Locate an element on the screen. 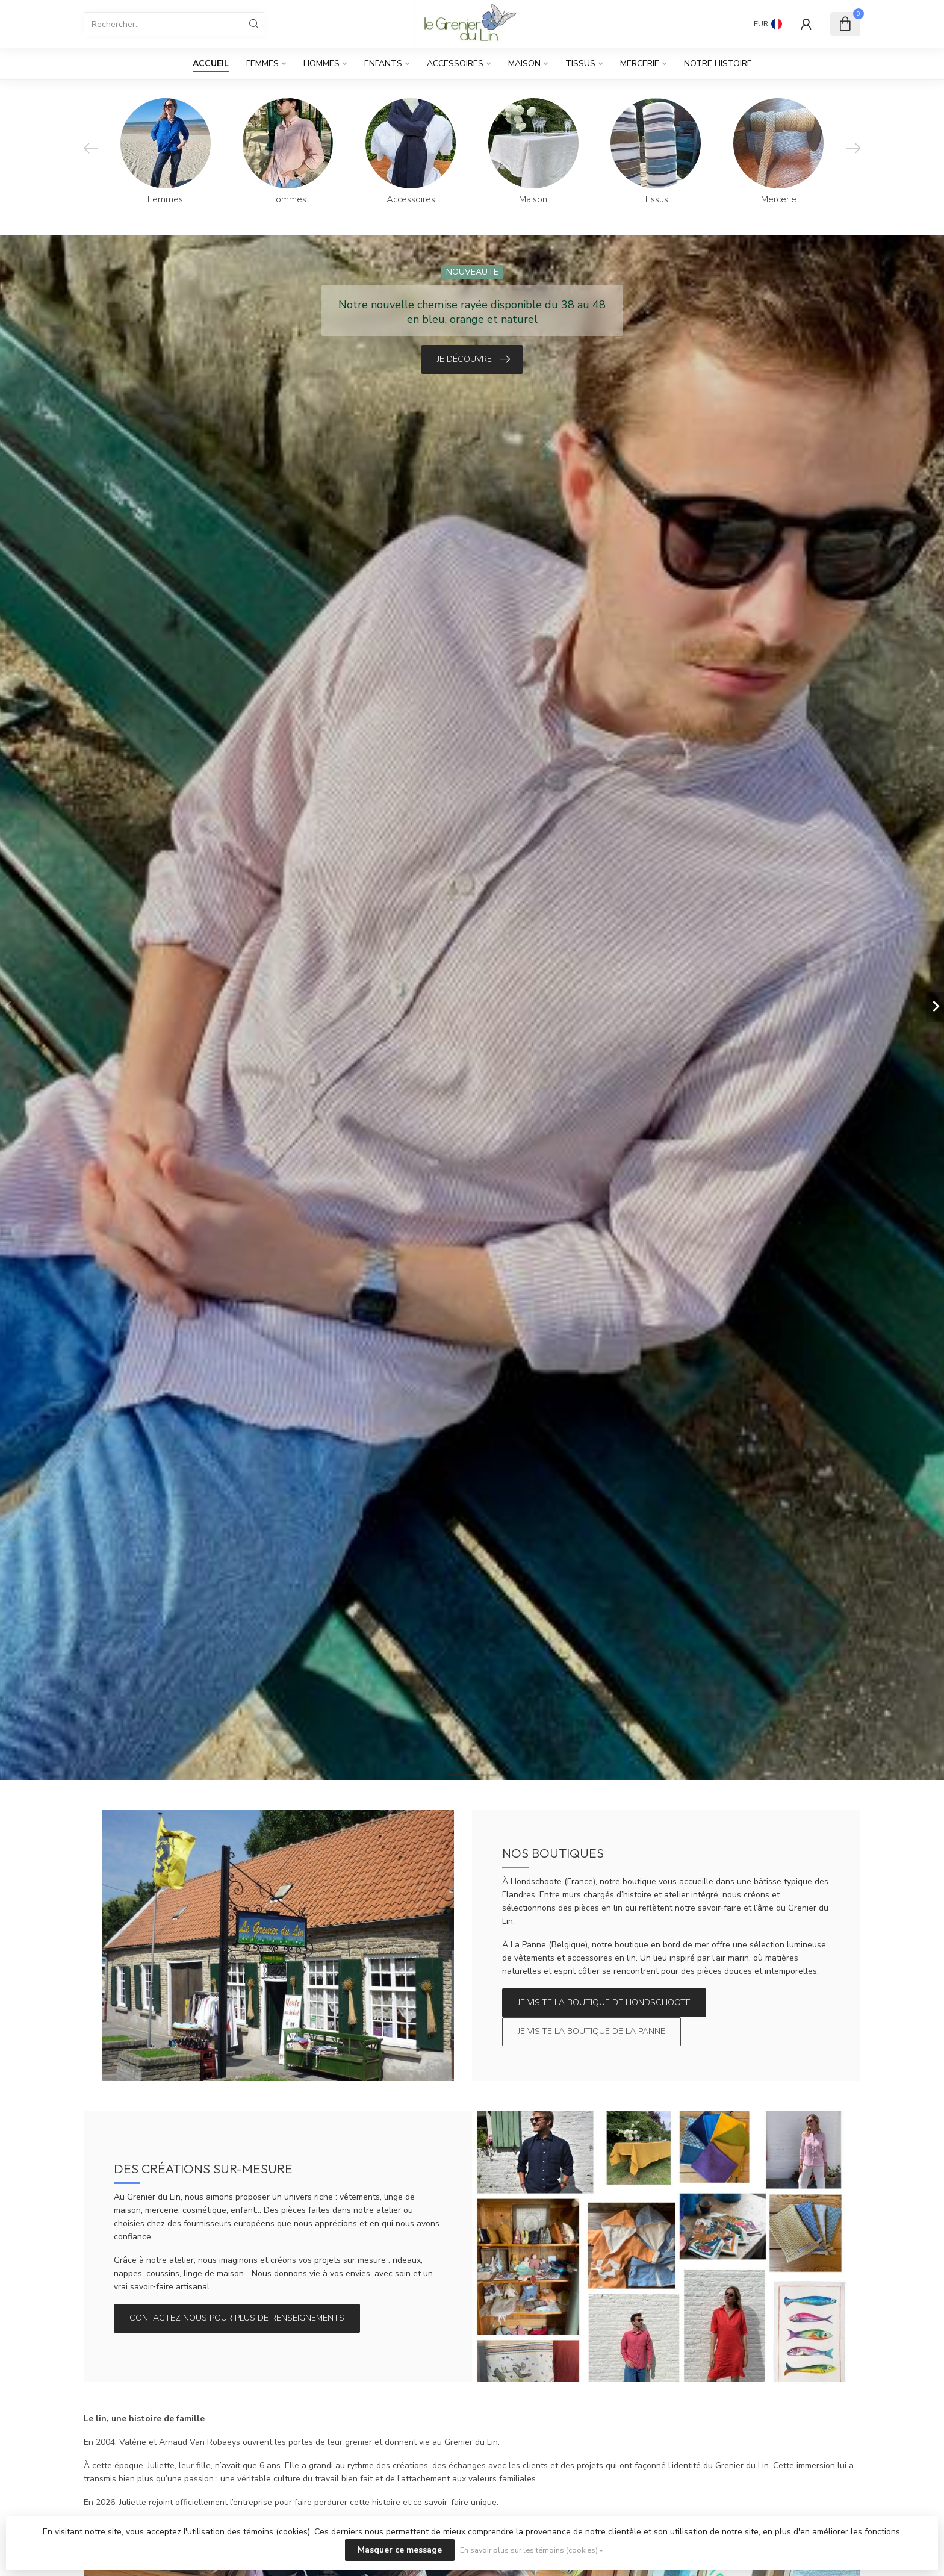  Hommes is located at coordinates (321, 63).